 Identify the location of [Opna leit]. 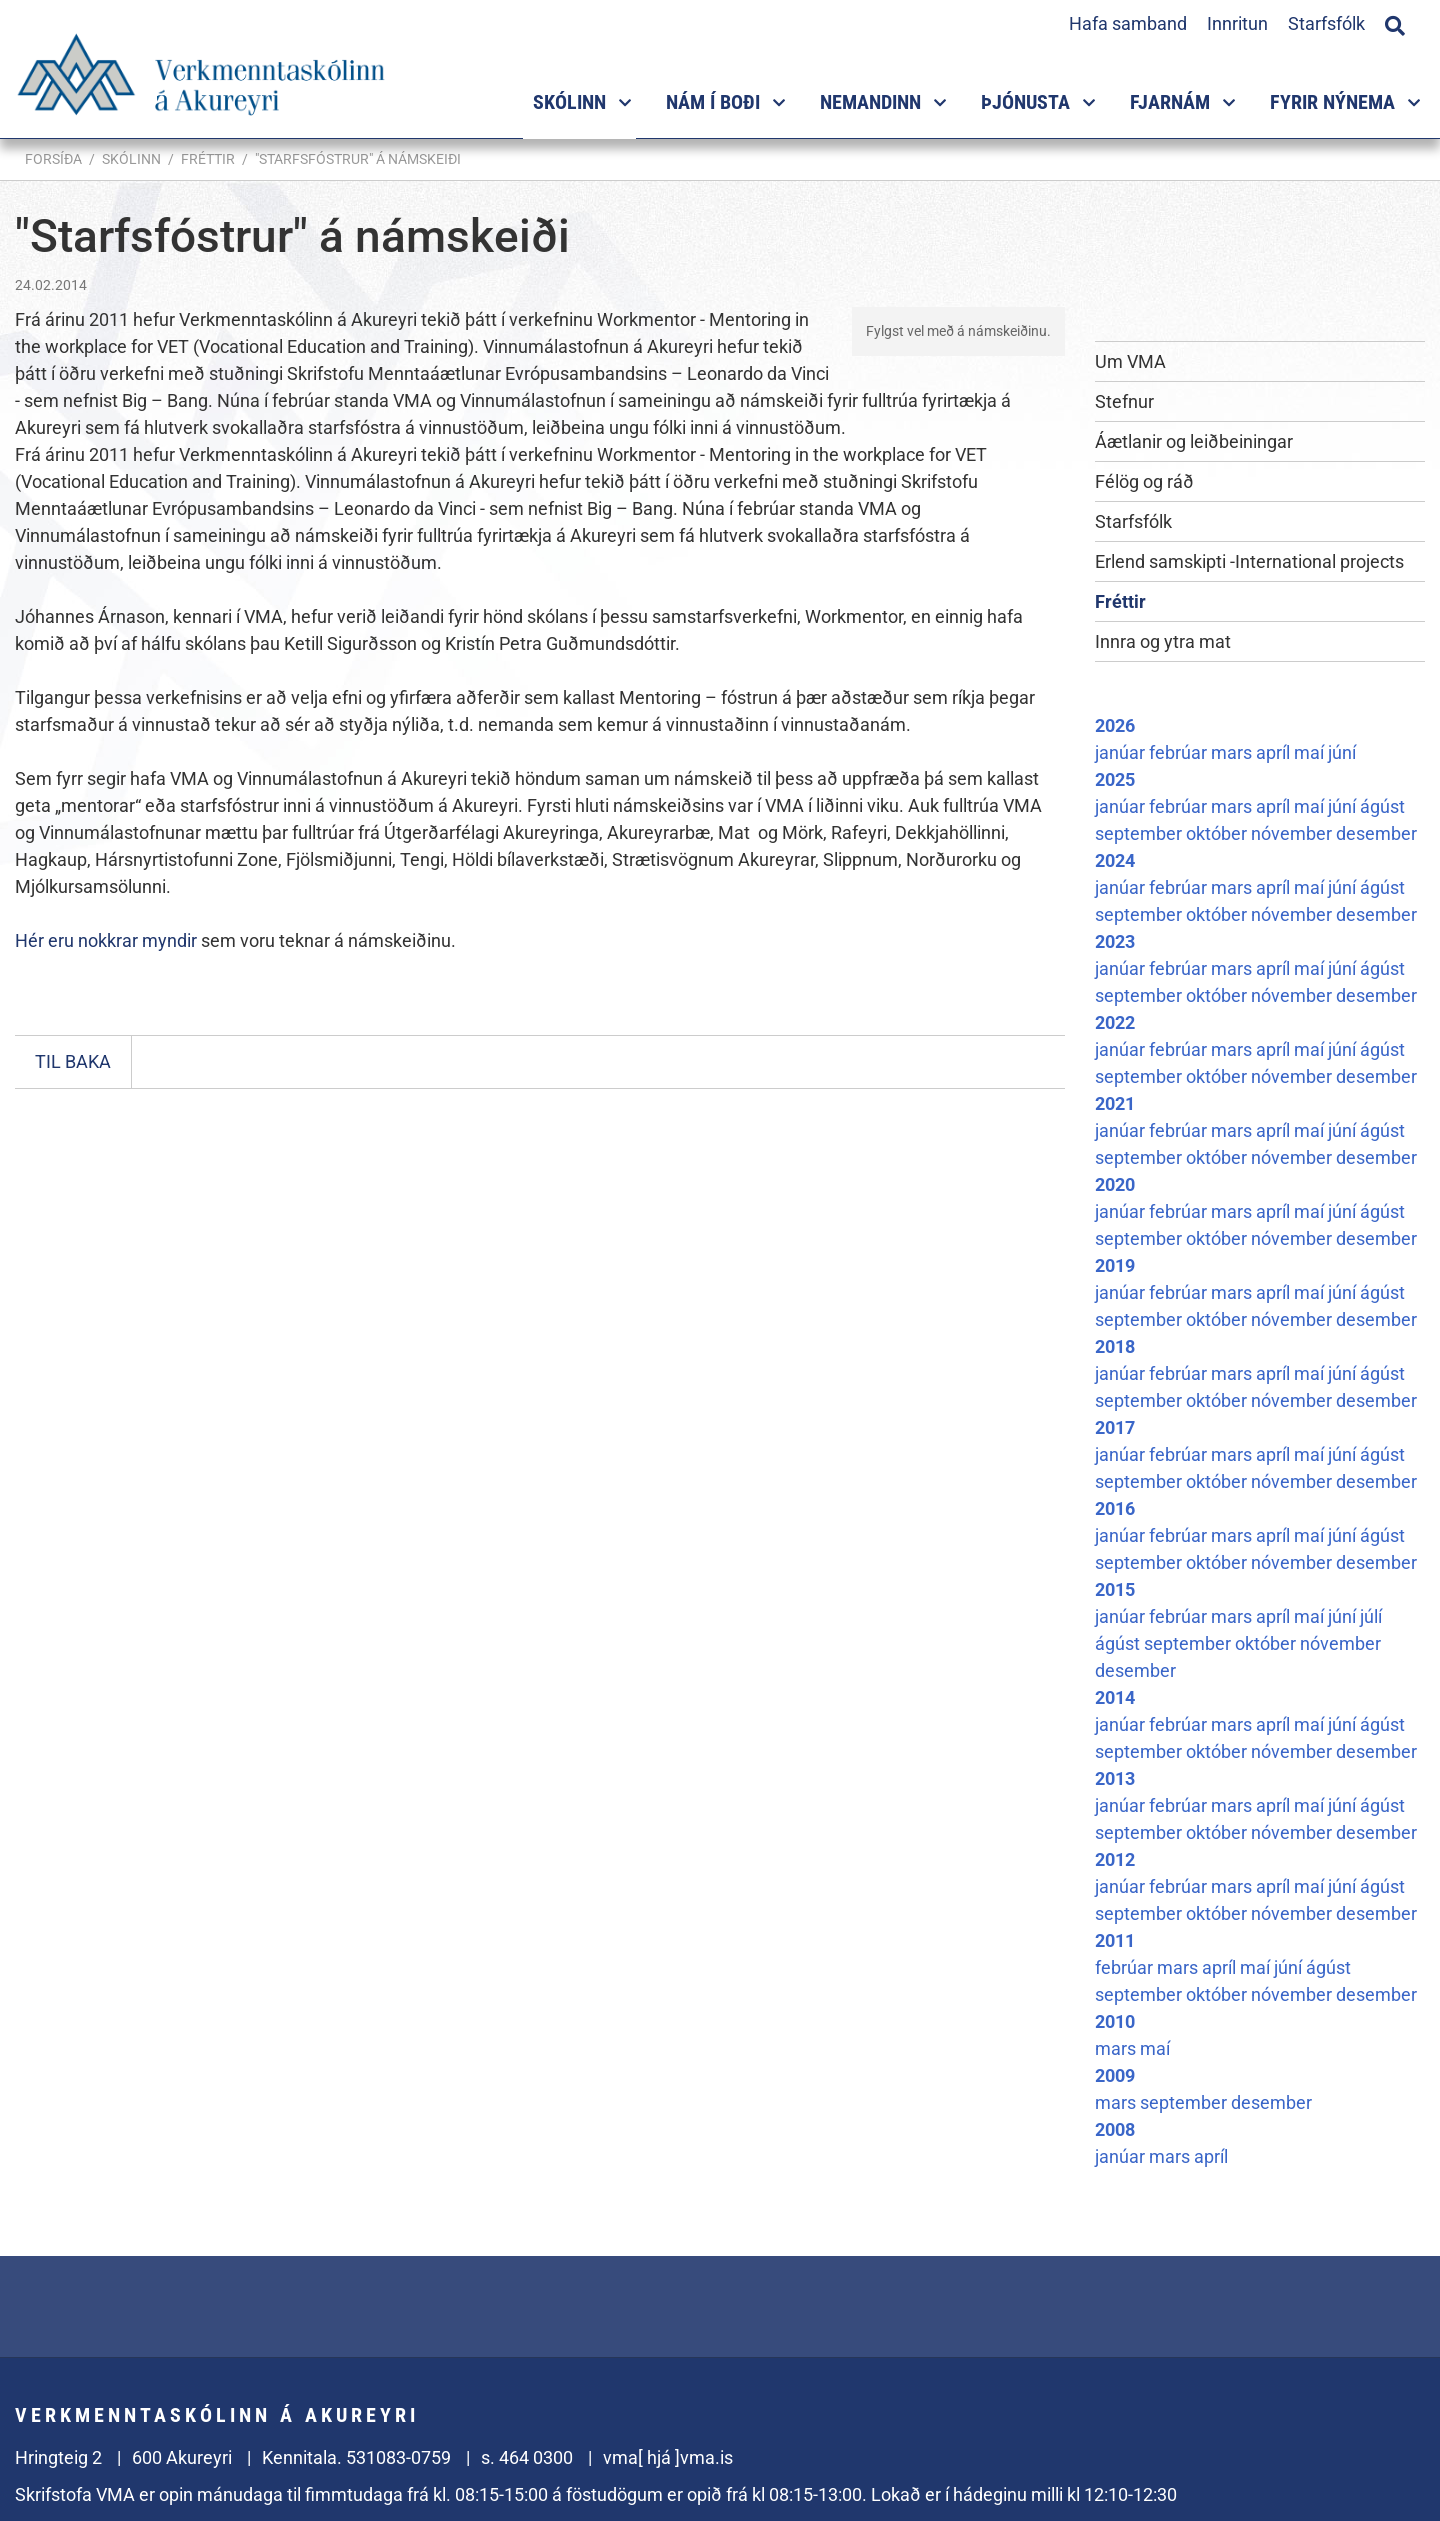
(1395, 23).